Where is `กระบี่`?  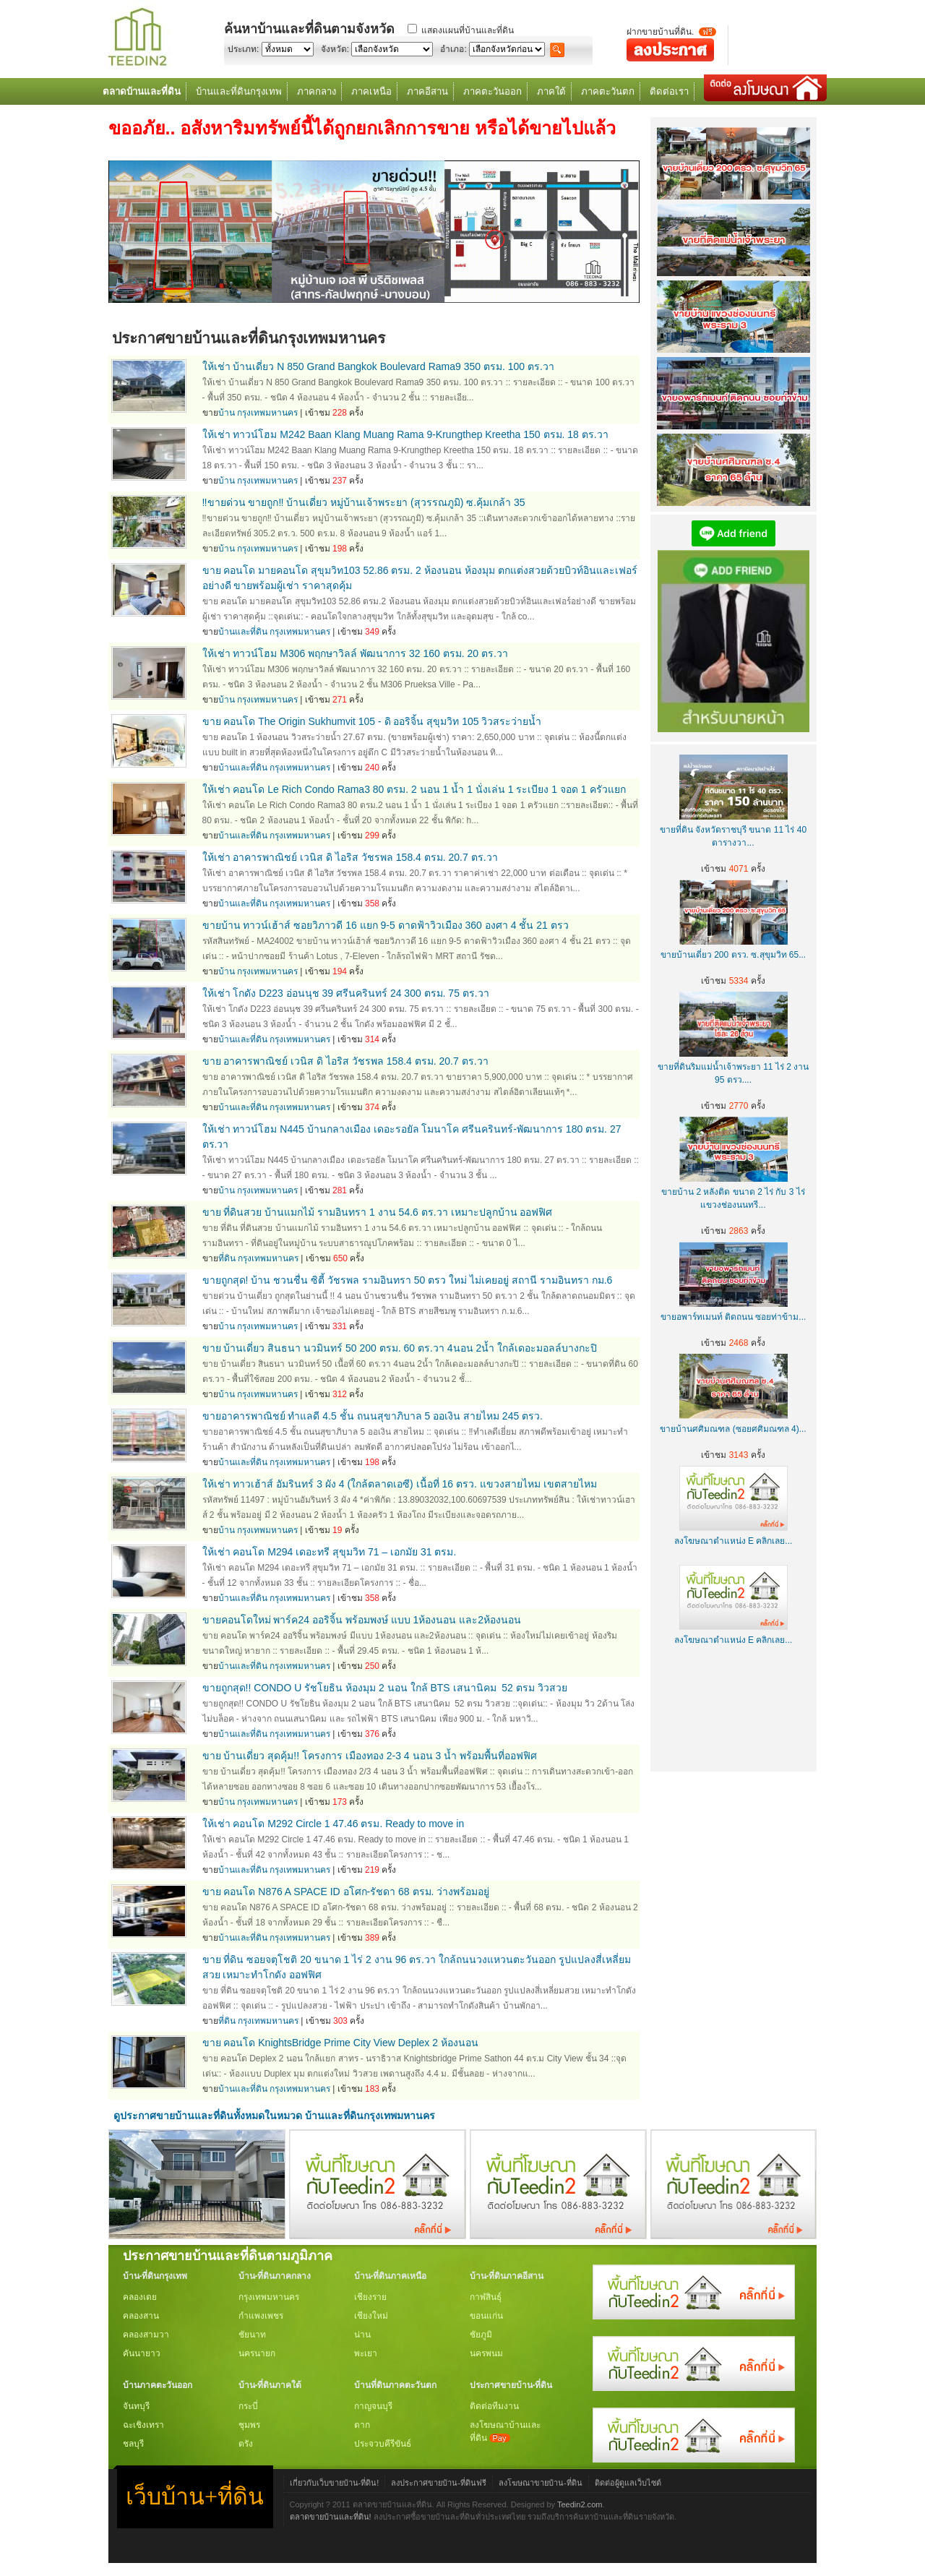
กระบี่ is located at coordinates (248, 2406).